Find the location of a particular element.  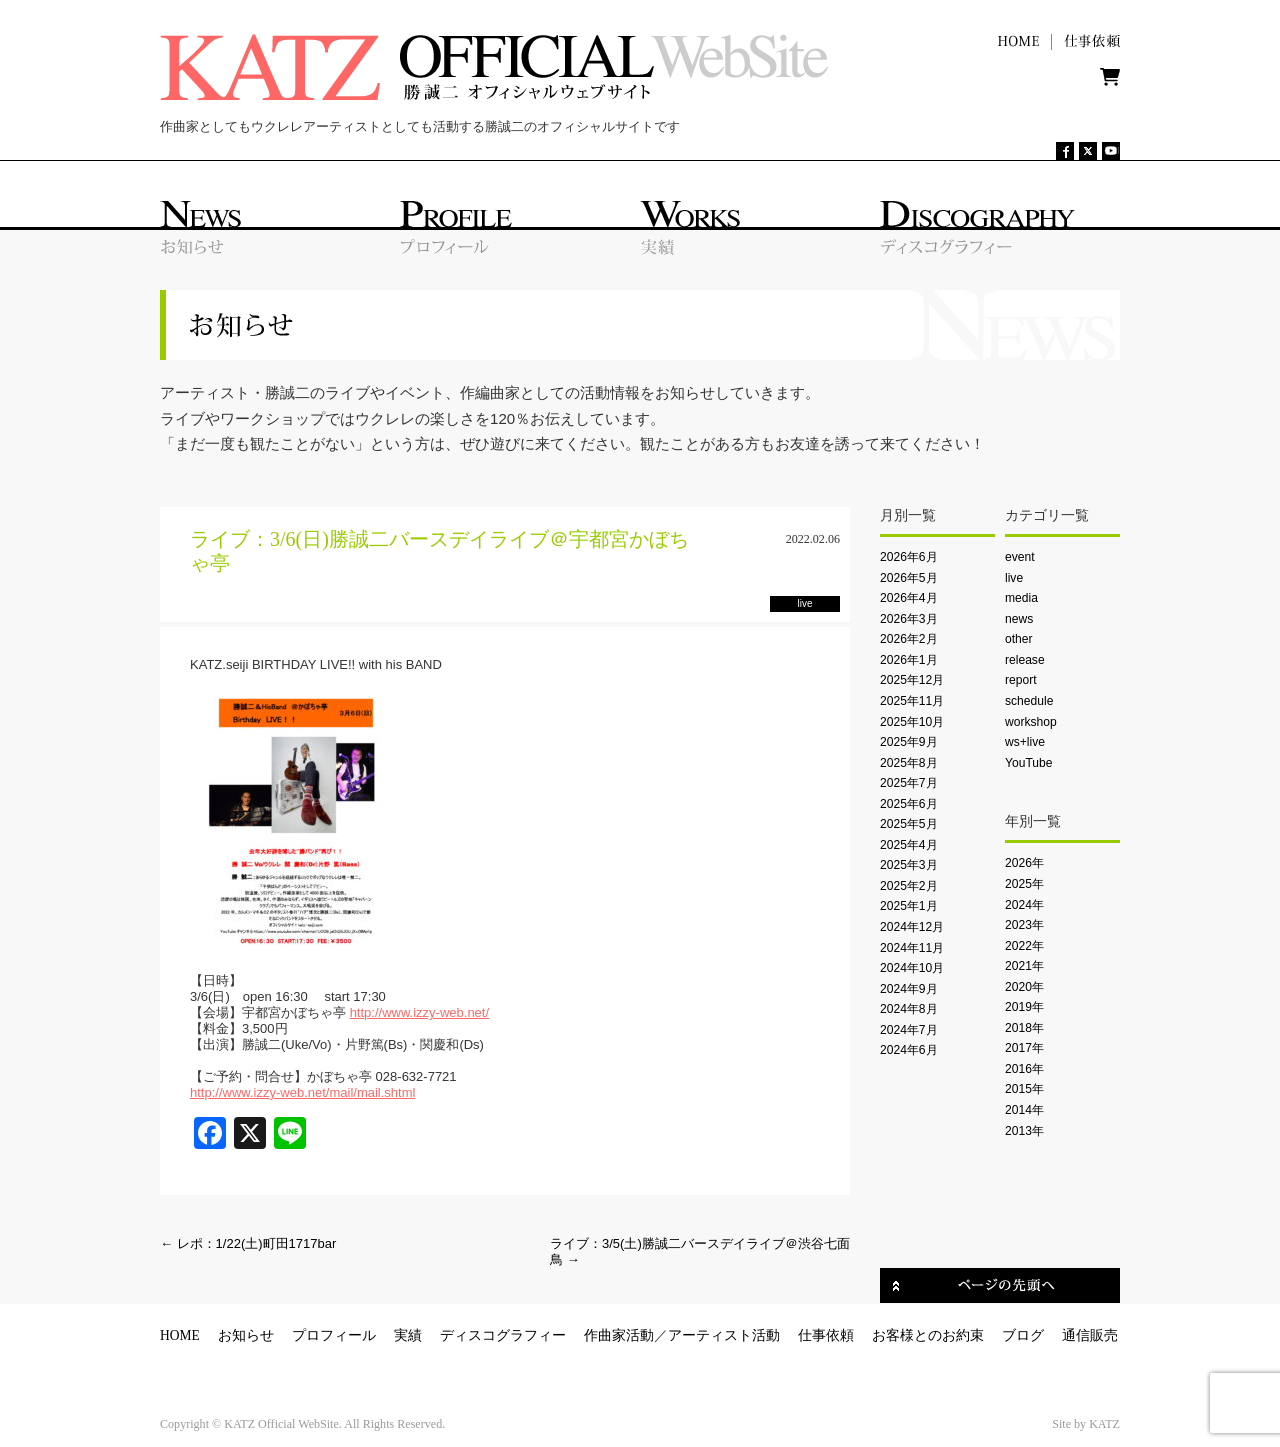

2025年12月 is located at coordinates (912, 680).